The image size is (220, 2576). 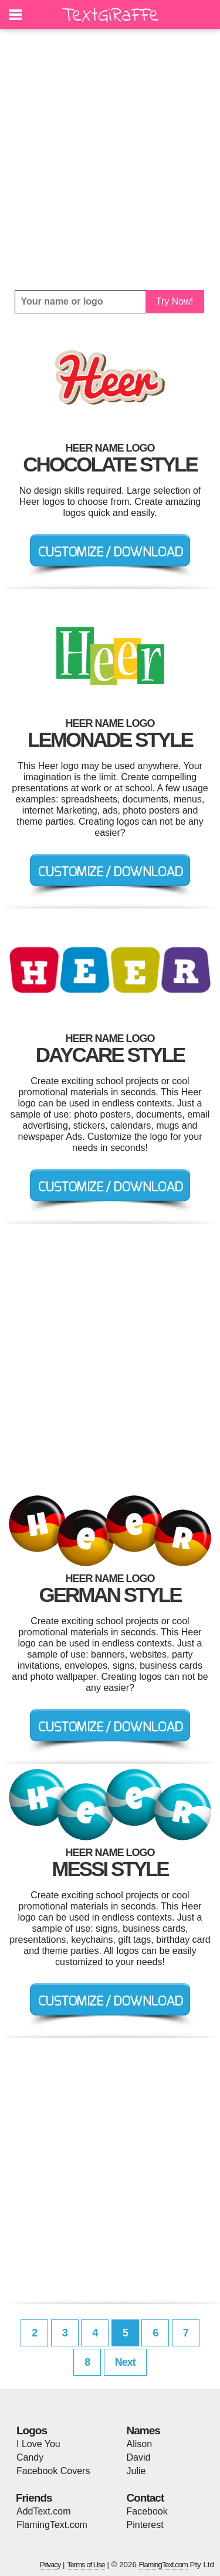 What do you see at coordinates (86, 2564) in the screenshot?
I see `Terms of Use` at bounding box center [86, 2564].